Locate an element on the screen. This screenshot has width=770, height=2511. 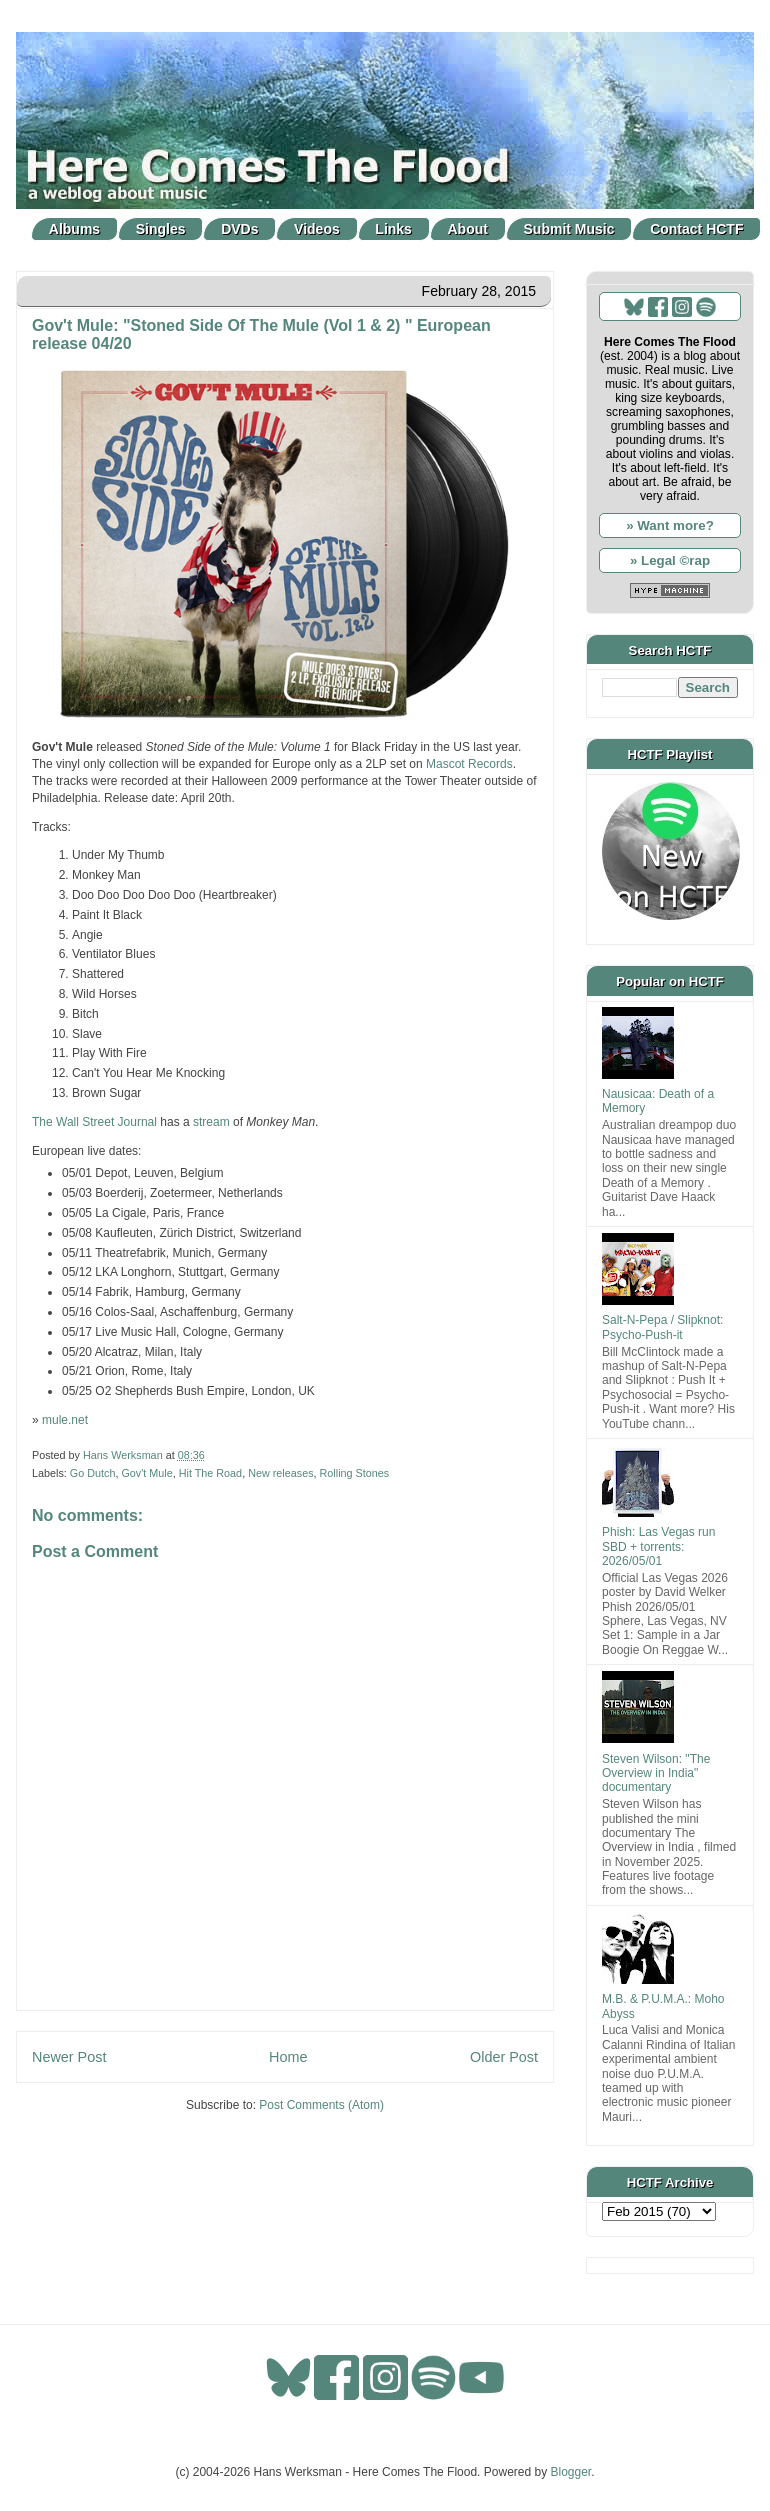
Mascot Records is located at coordinates (469, 764).